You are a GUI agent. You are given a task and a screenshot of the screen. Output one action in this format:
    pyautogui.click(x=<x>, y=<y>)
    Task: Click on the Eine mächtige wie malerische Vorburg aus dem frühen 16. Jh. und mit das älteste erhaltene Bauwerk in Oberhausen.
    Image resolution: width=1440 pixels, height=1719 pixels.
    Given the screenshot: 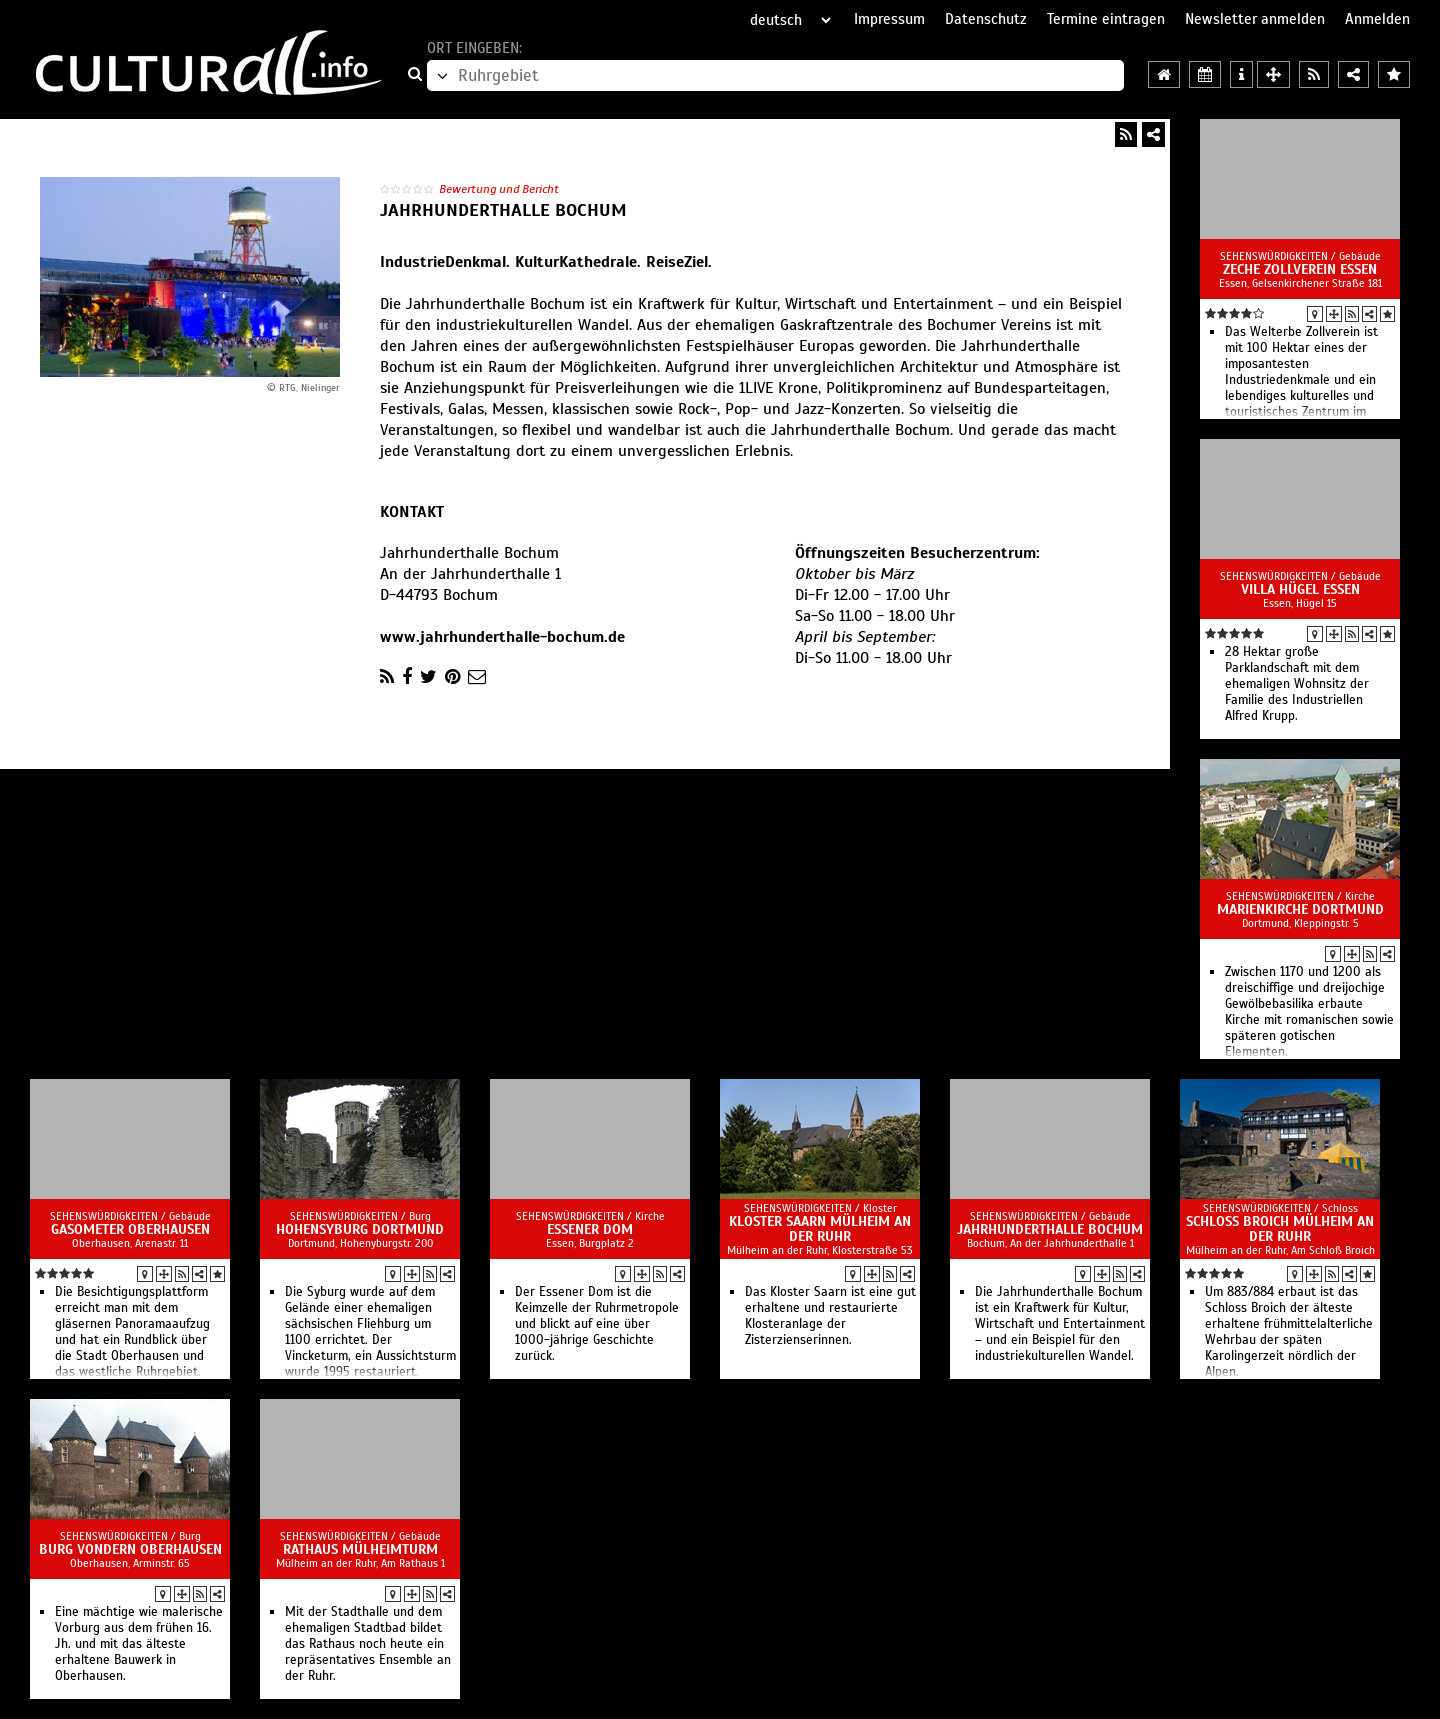 What is the action you would take?
    pyautogui.click(x=139, y=1644)
    